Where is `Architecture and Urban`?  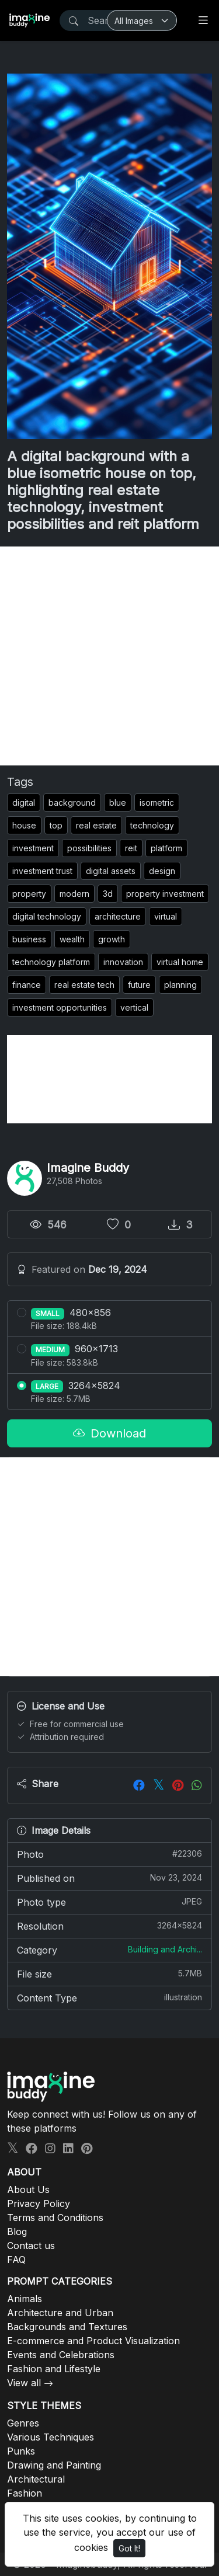
Architecture and Urban is located at coordinates (60, 2313).